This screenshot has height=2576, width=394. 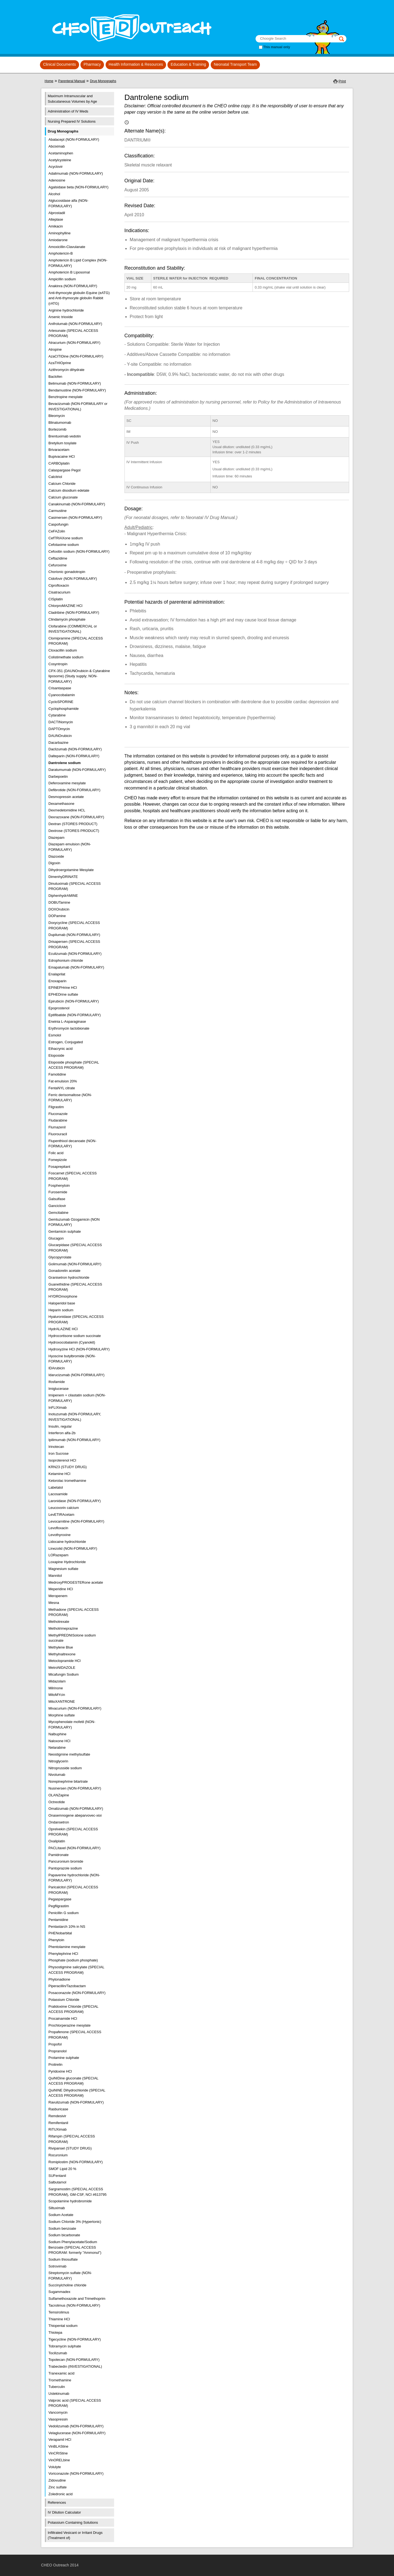 I want to click on Galsulfase, so click(x=56, y=1199).